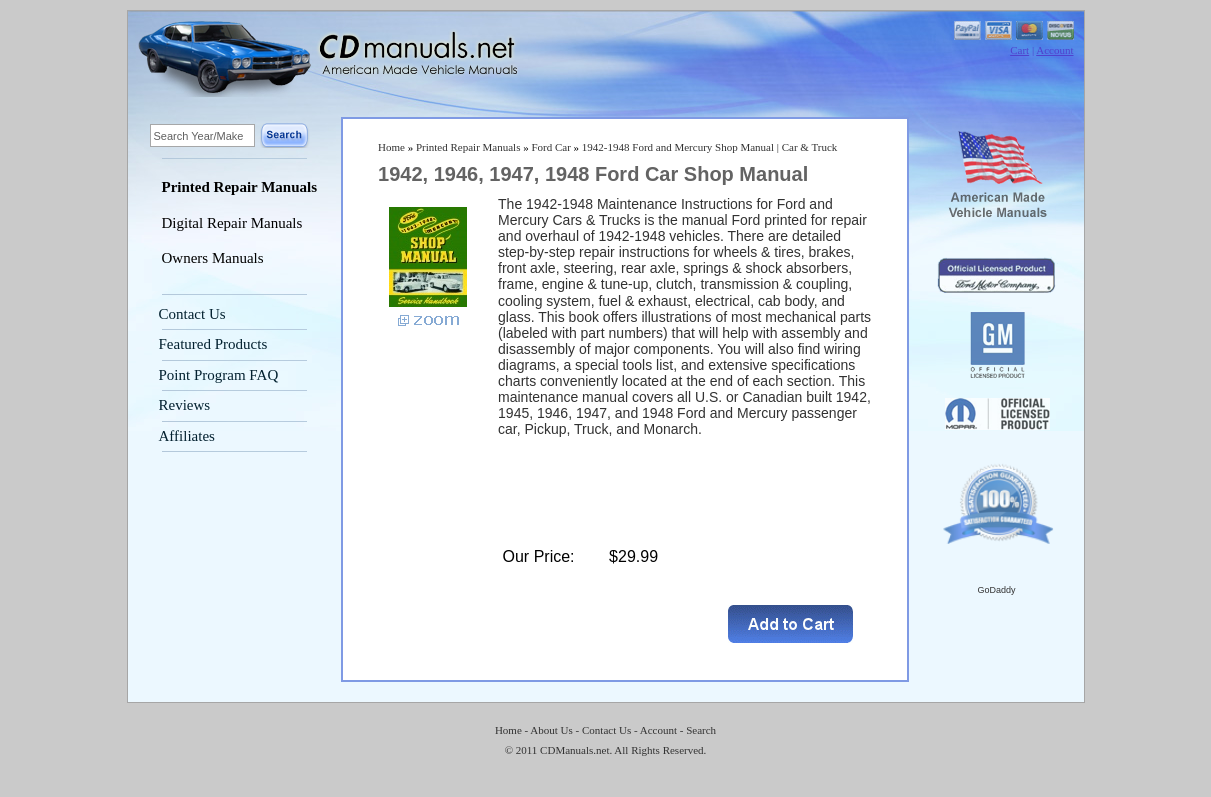 The width and height of the screenshot is (1211, 797). I want to click on Owners Manuals, so click(213, 258).